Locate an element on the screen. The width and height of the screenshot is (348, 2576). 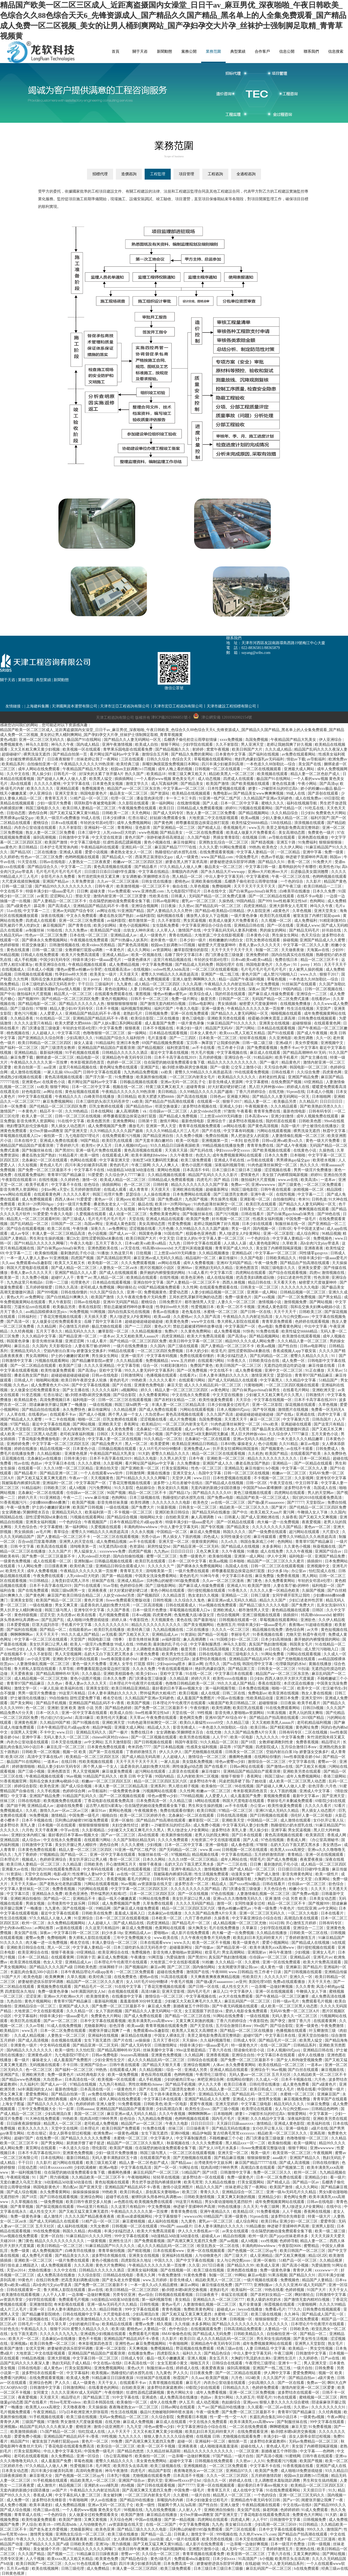
xxxxwww一片 is located at coordinates (327, 2270).